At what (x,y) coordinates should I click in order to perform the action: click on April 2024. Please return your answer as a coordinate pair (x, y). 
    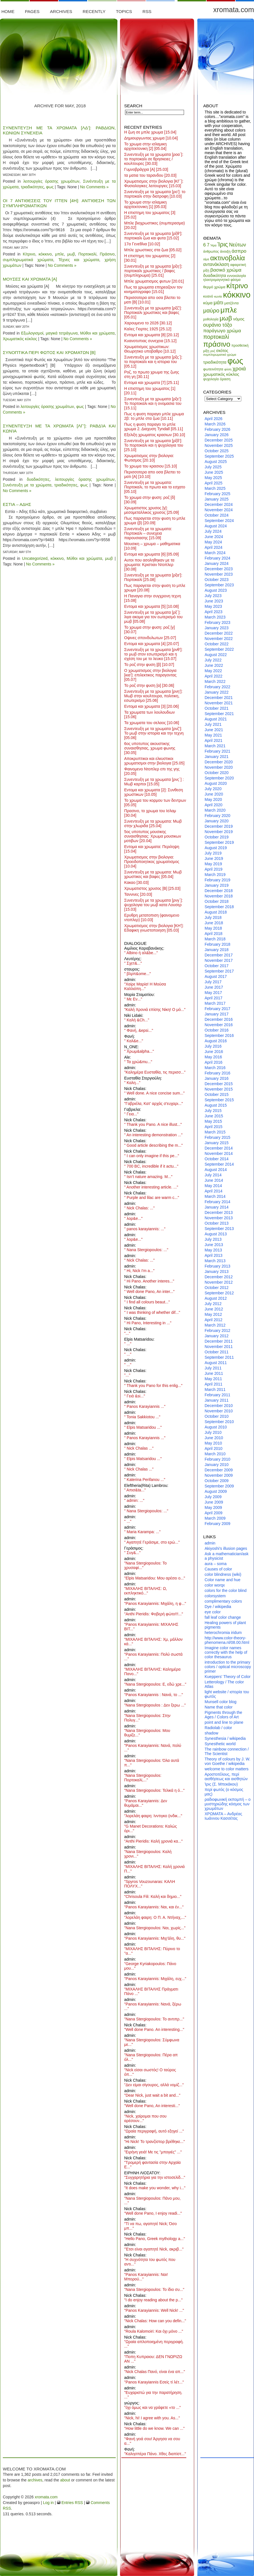
    Looking at the image, I should click on (213, 547).